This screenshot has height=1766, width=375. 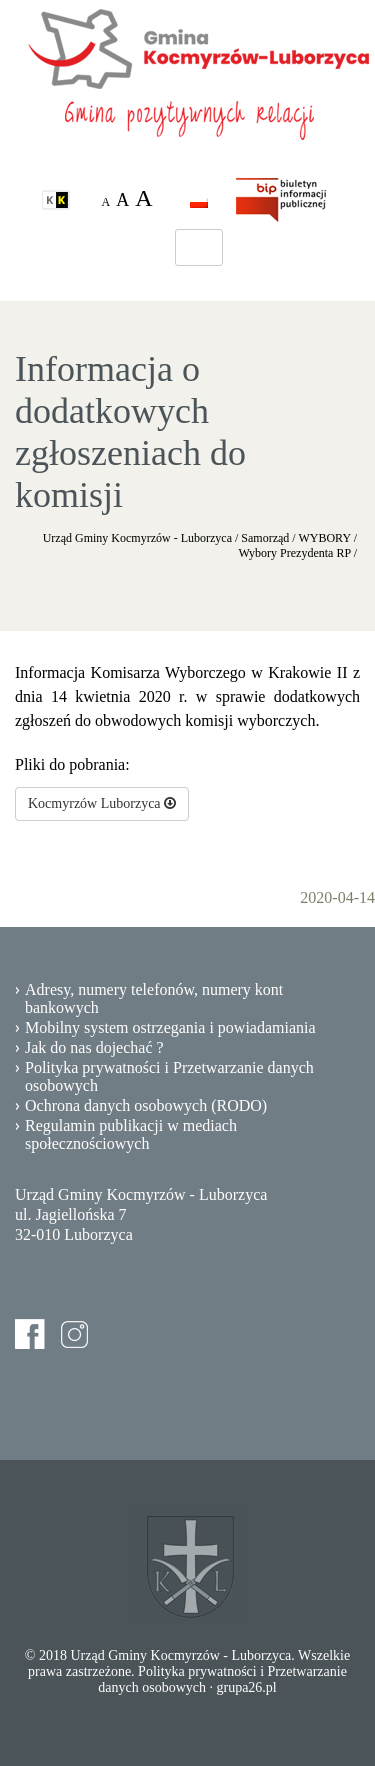 What do you see at coordinates (170, 1027) in the screenshot?
I see `Mobilny system ostrzegania i powiadamiania` at bounding box center [170, 1027].